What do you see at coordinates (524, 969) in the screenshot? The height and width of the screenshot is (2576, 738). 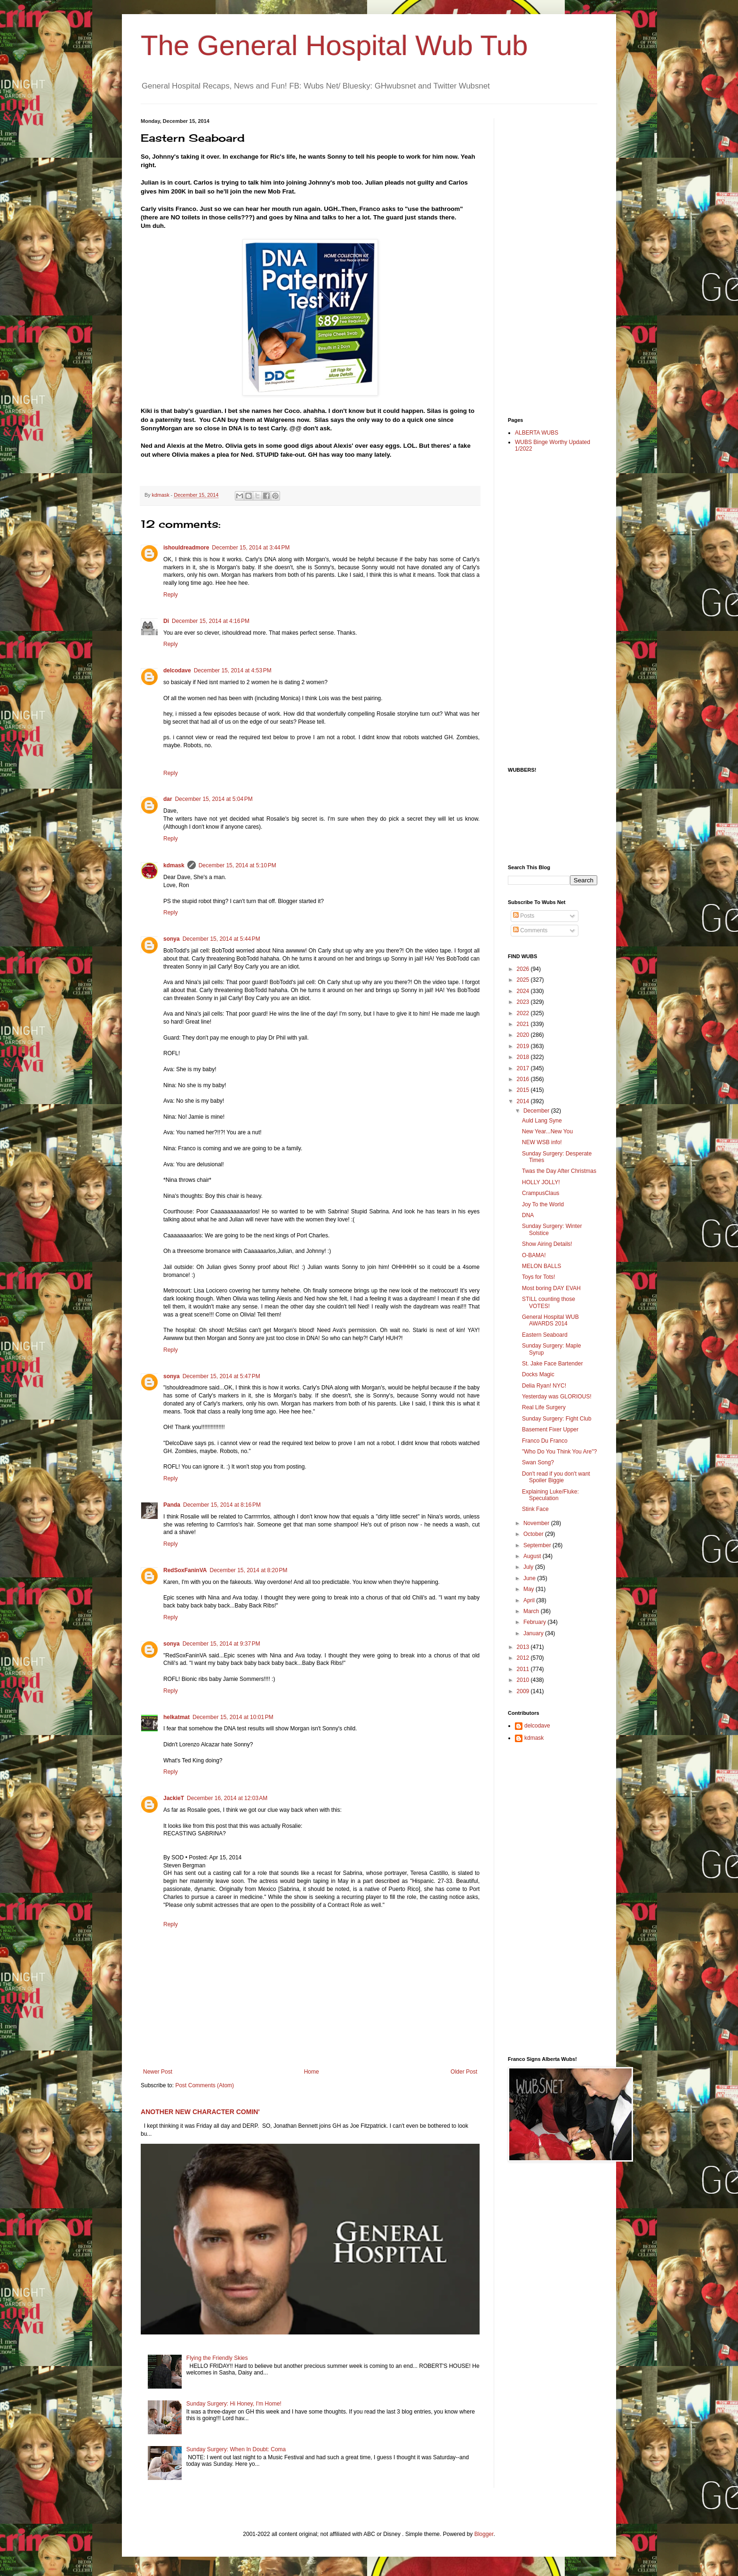 I see `2026` at bounding box center [524, 969].